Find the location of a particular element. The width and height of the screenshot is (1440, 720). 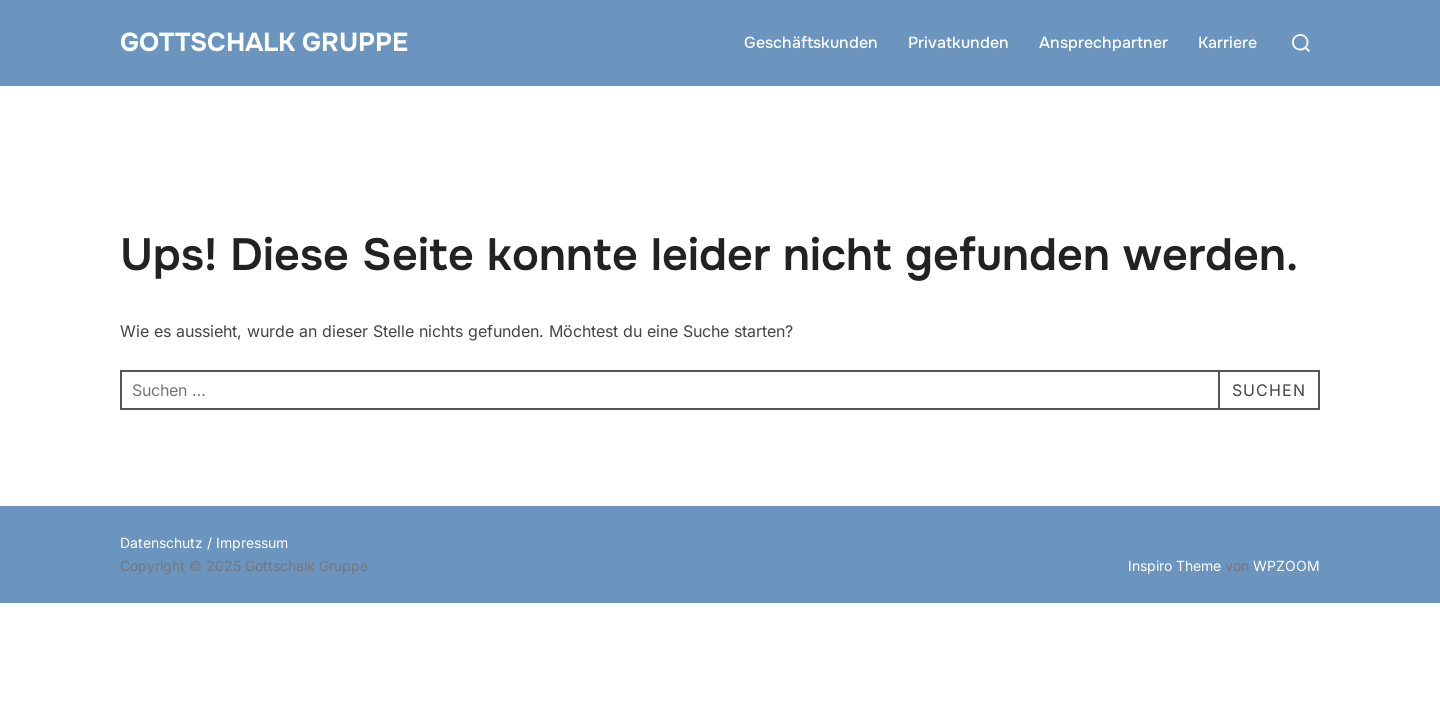

Inspiro Theme is located at coordinates (1174, 565).